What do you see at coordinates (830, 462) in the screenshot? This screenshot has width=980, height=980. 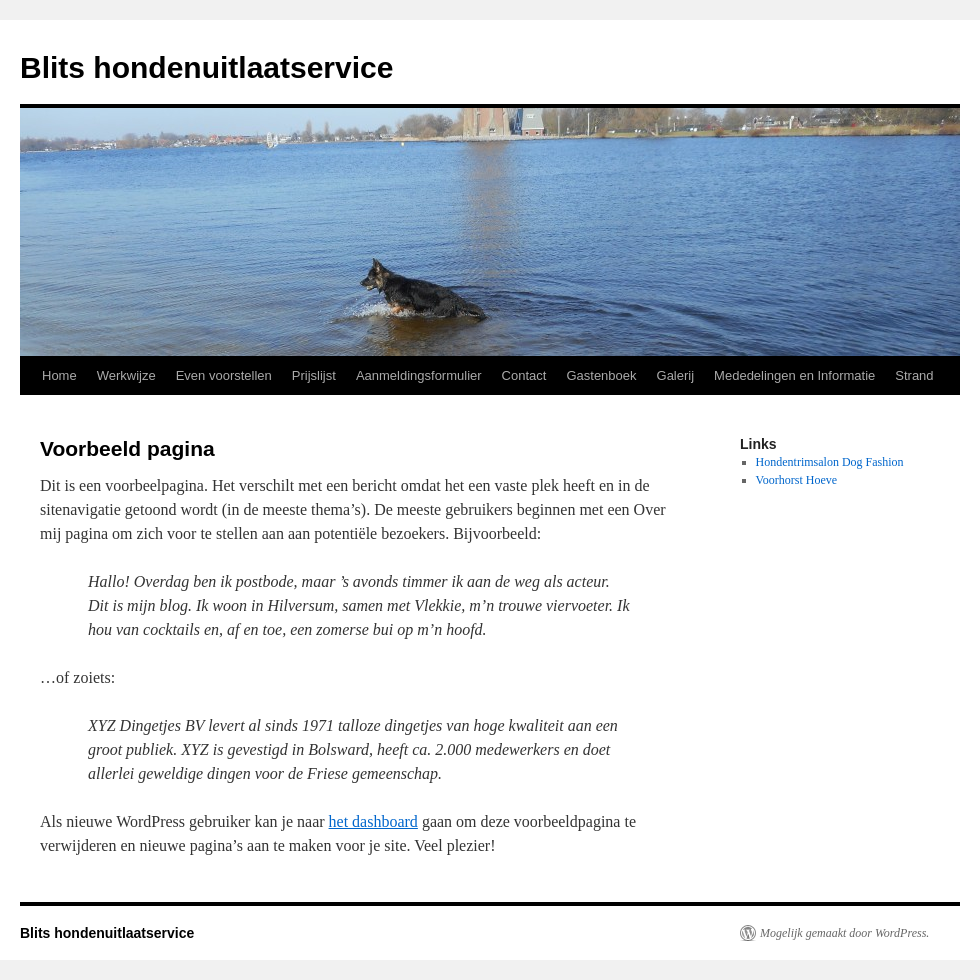 I see `Hondentrimsalon Dog Fashion` at bounding box center [830, 462].